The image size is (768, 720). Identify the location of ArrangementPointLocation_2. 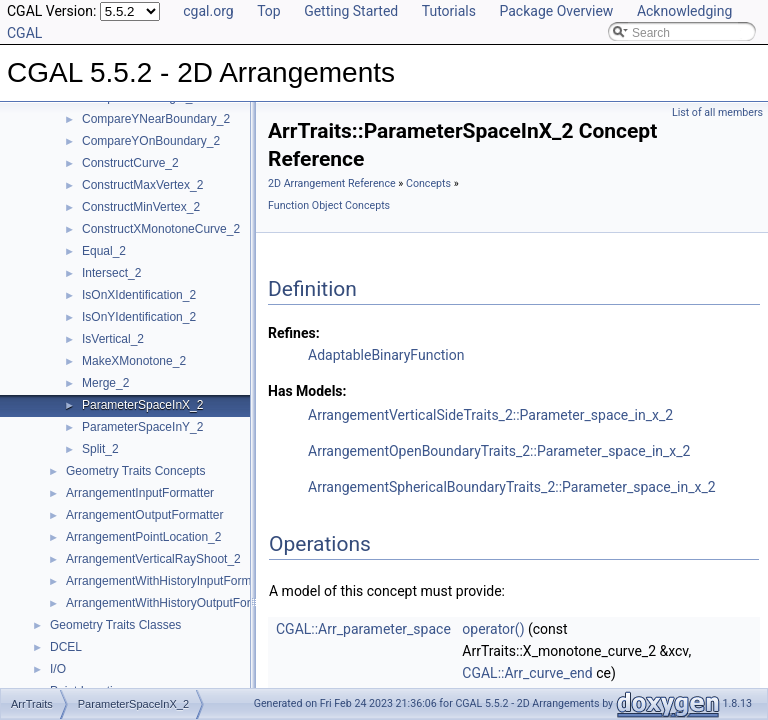
(143, 537).